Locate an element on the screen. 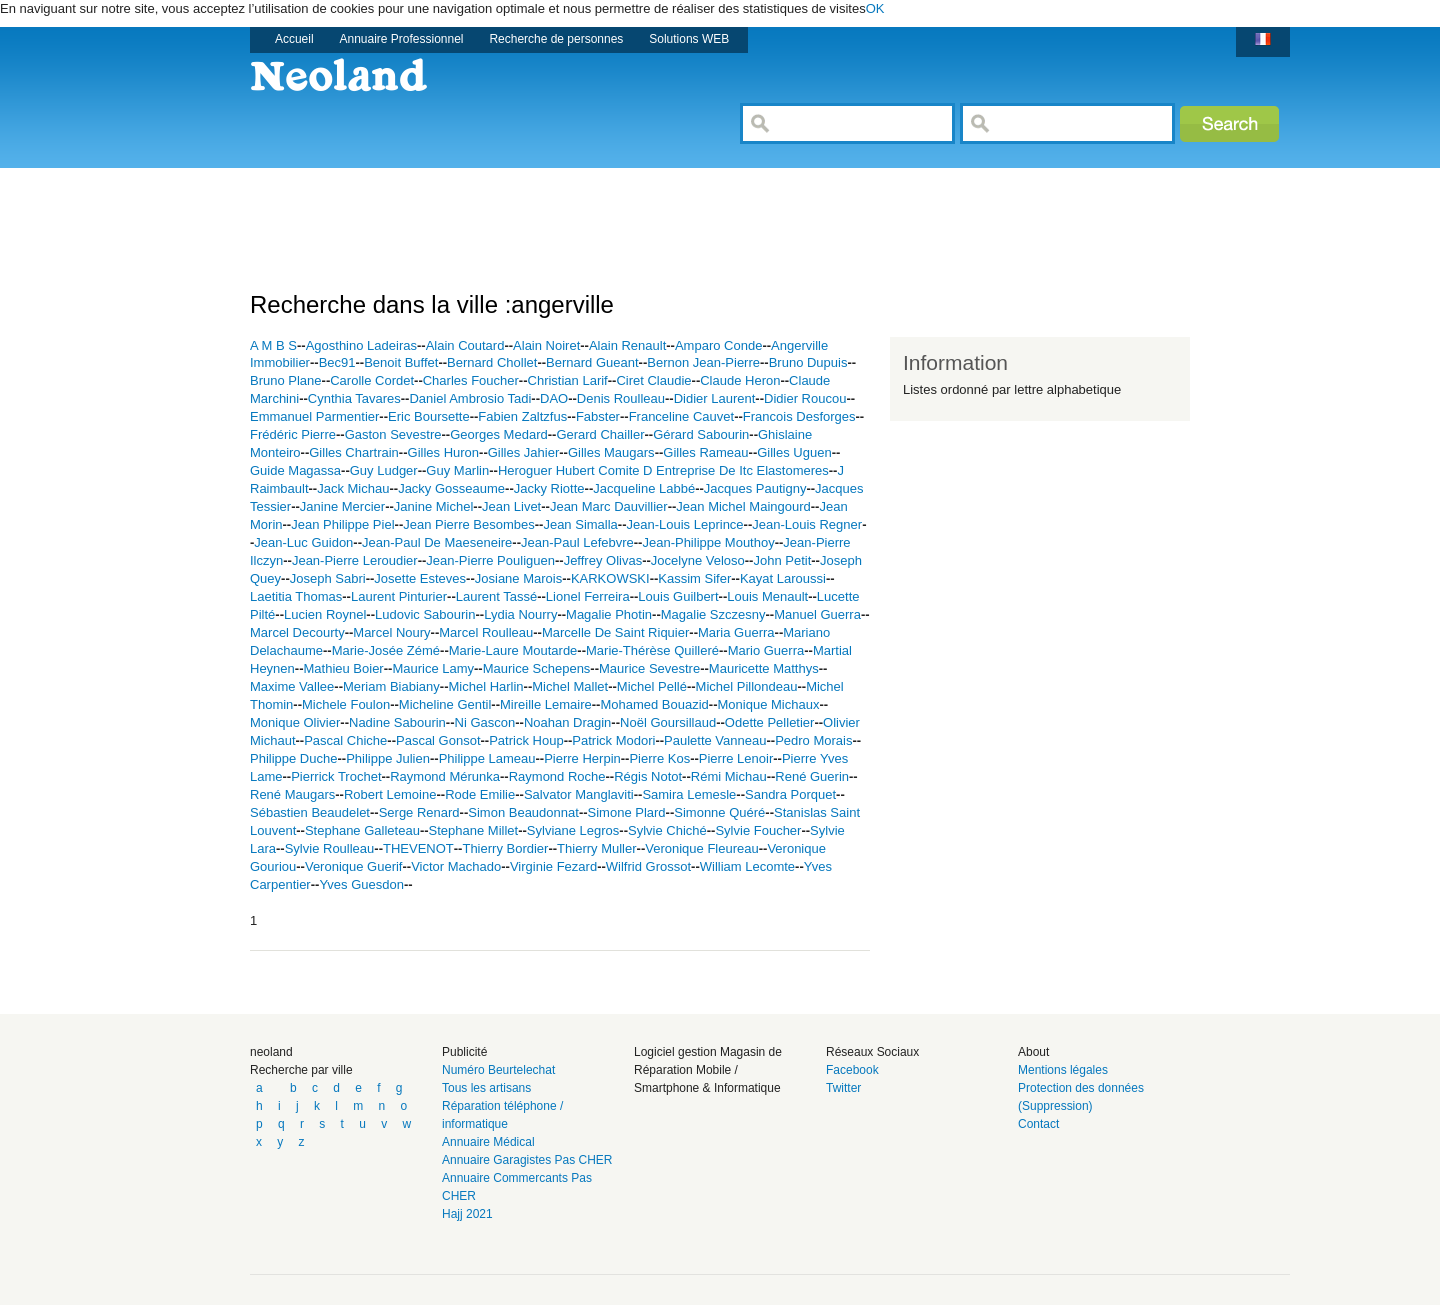 The height and width of the screenshot is (1305, 1440). Georges Medard is located at coordinates (499, 434).